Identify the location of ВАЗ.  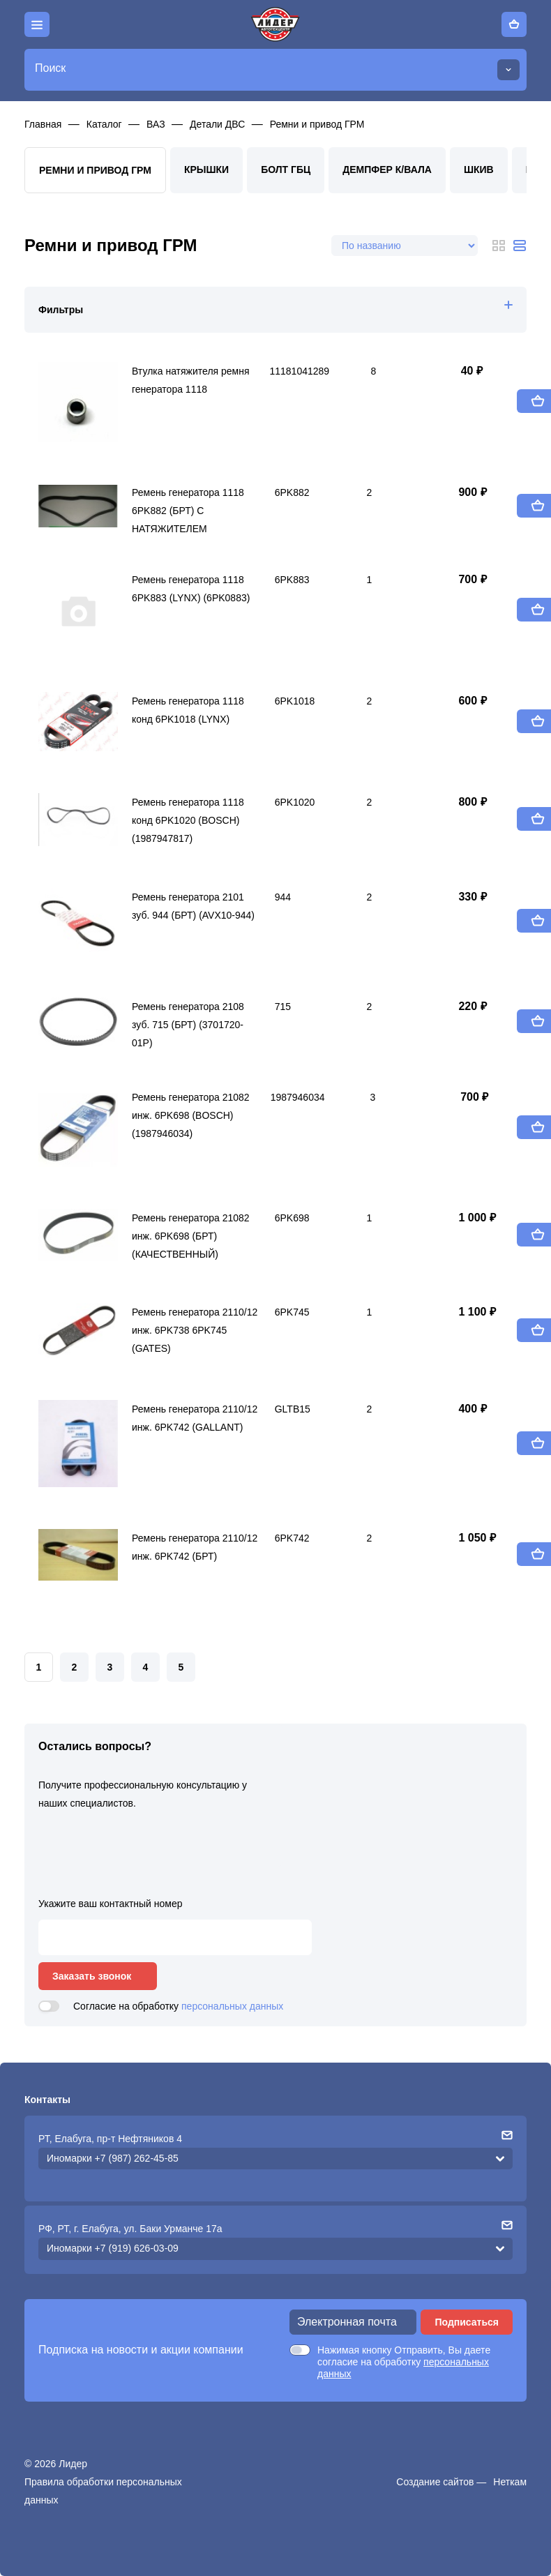
(155, 124).